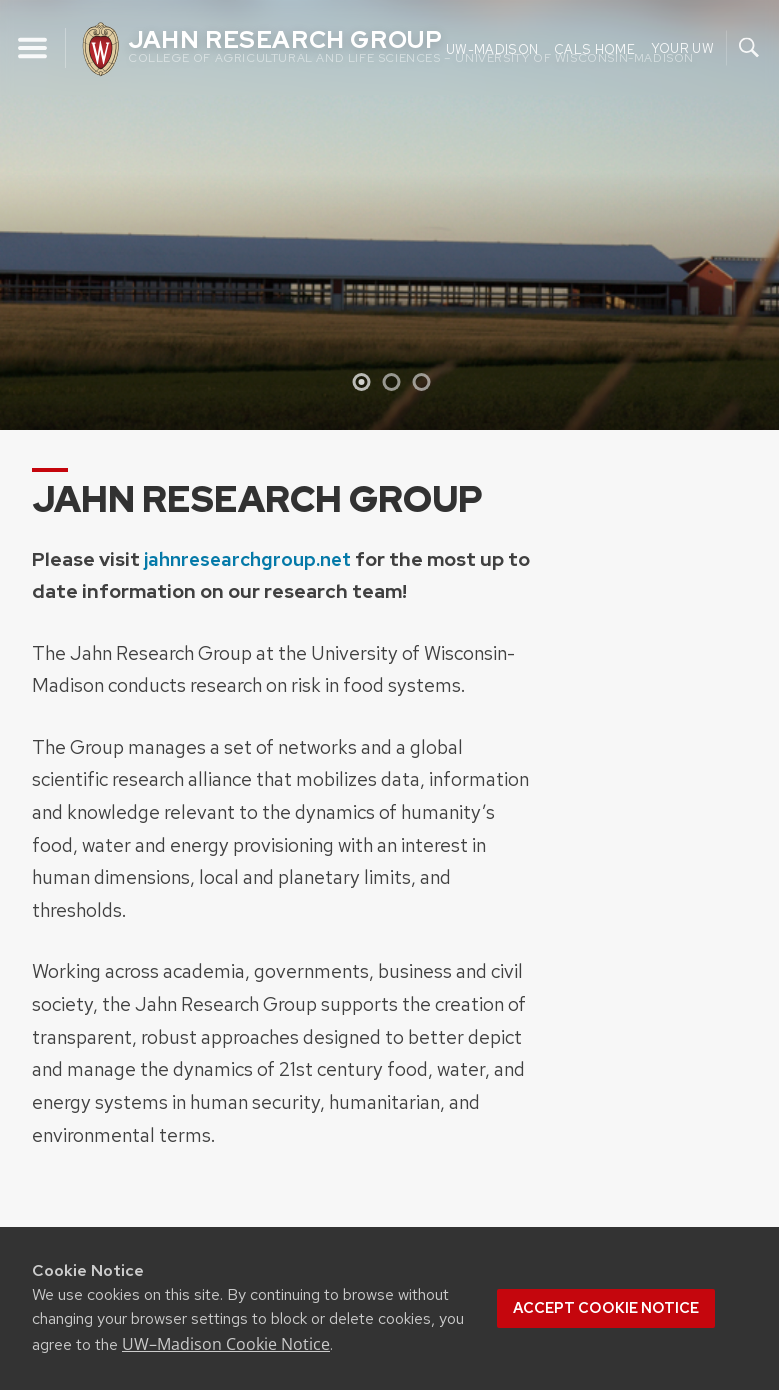 The width and height of the screenshot is (779, 1390). What do you see at coordinates (745, 215) in the screenshot?
I see `[Next]` at bounding box center [745, 215].